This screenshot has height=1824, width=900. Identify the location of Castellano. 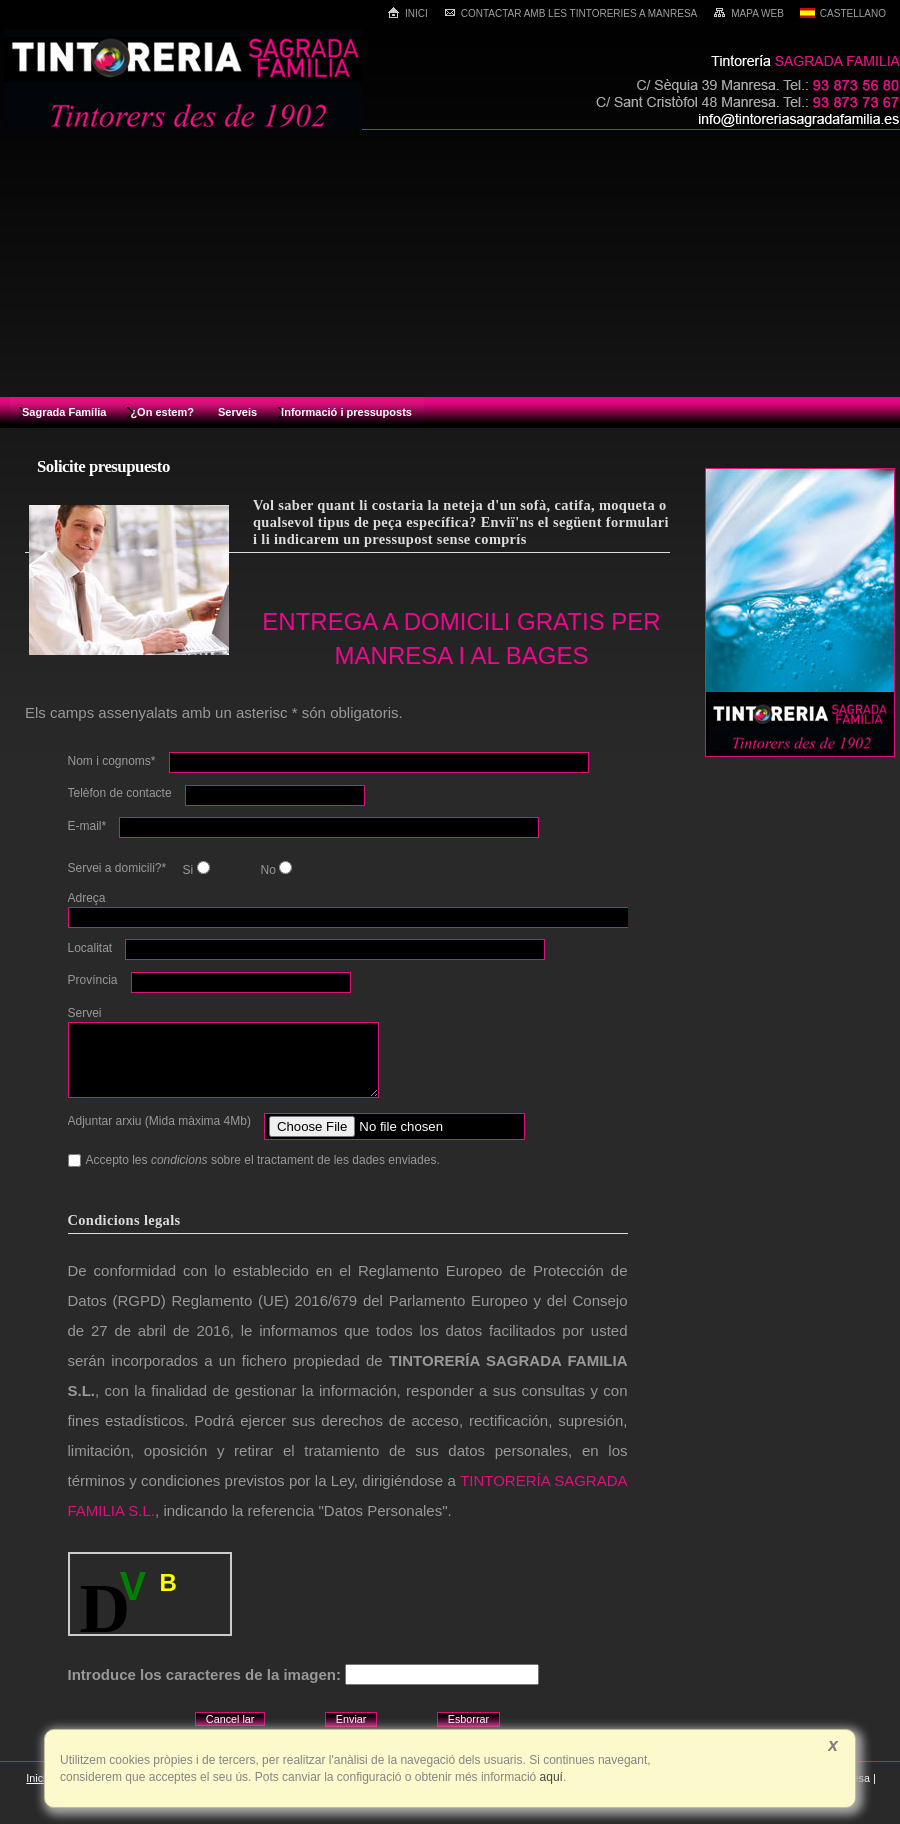
(843, 13).